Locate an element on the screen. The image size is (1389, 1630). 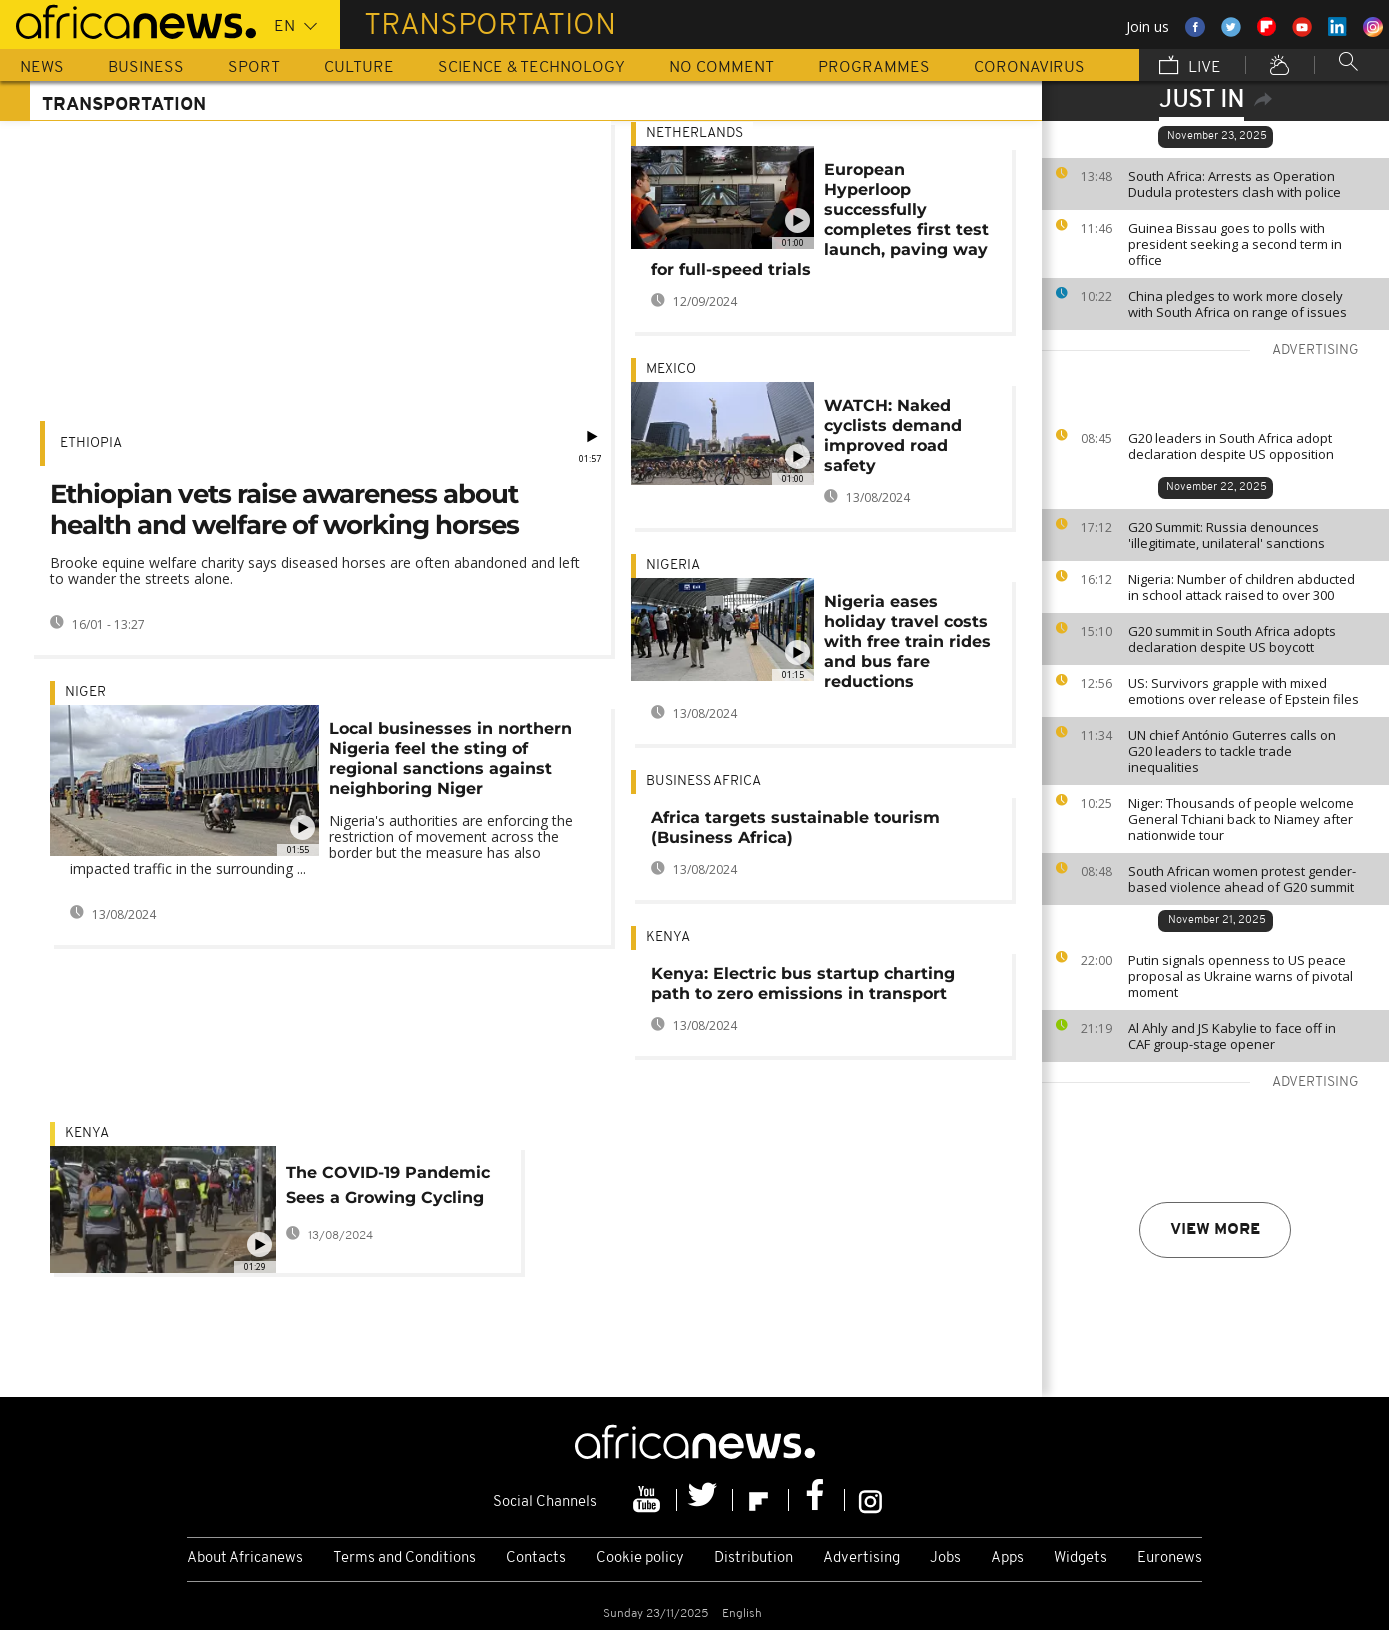
Guinea Bissau goes to polls with president seeking a second term in office is located at coordinates (1235, 244).